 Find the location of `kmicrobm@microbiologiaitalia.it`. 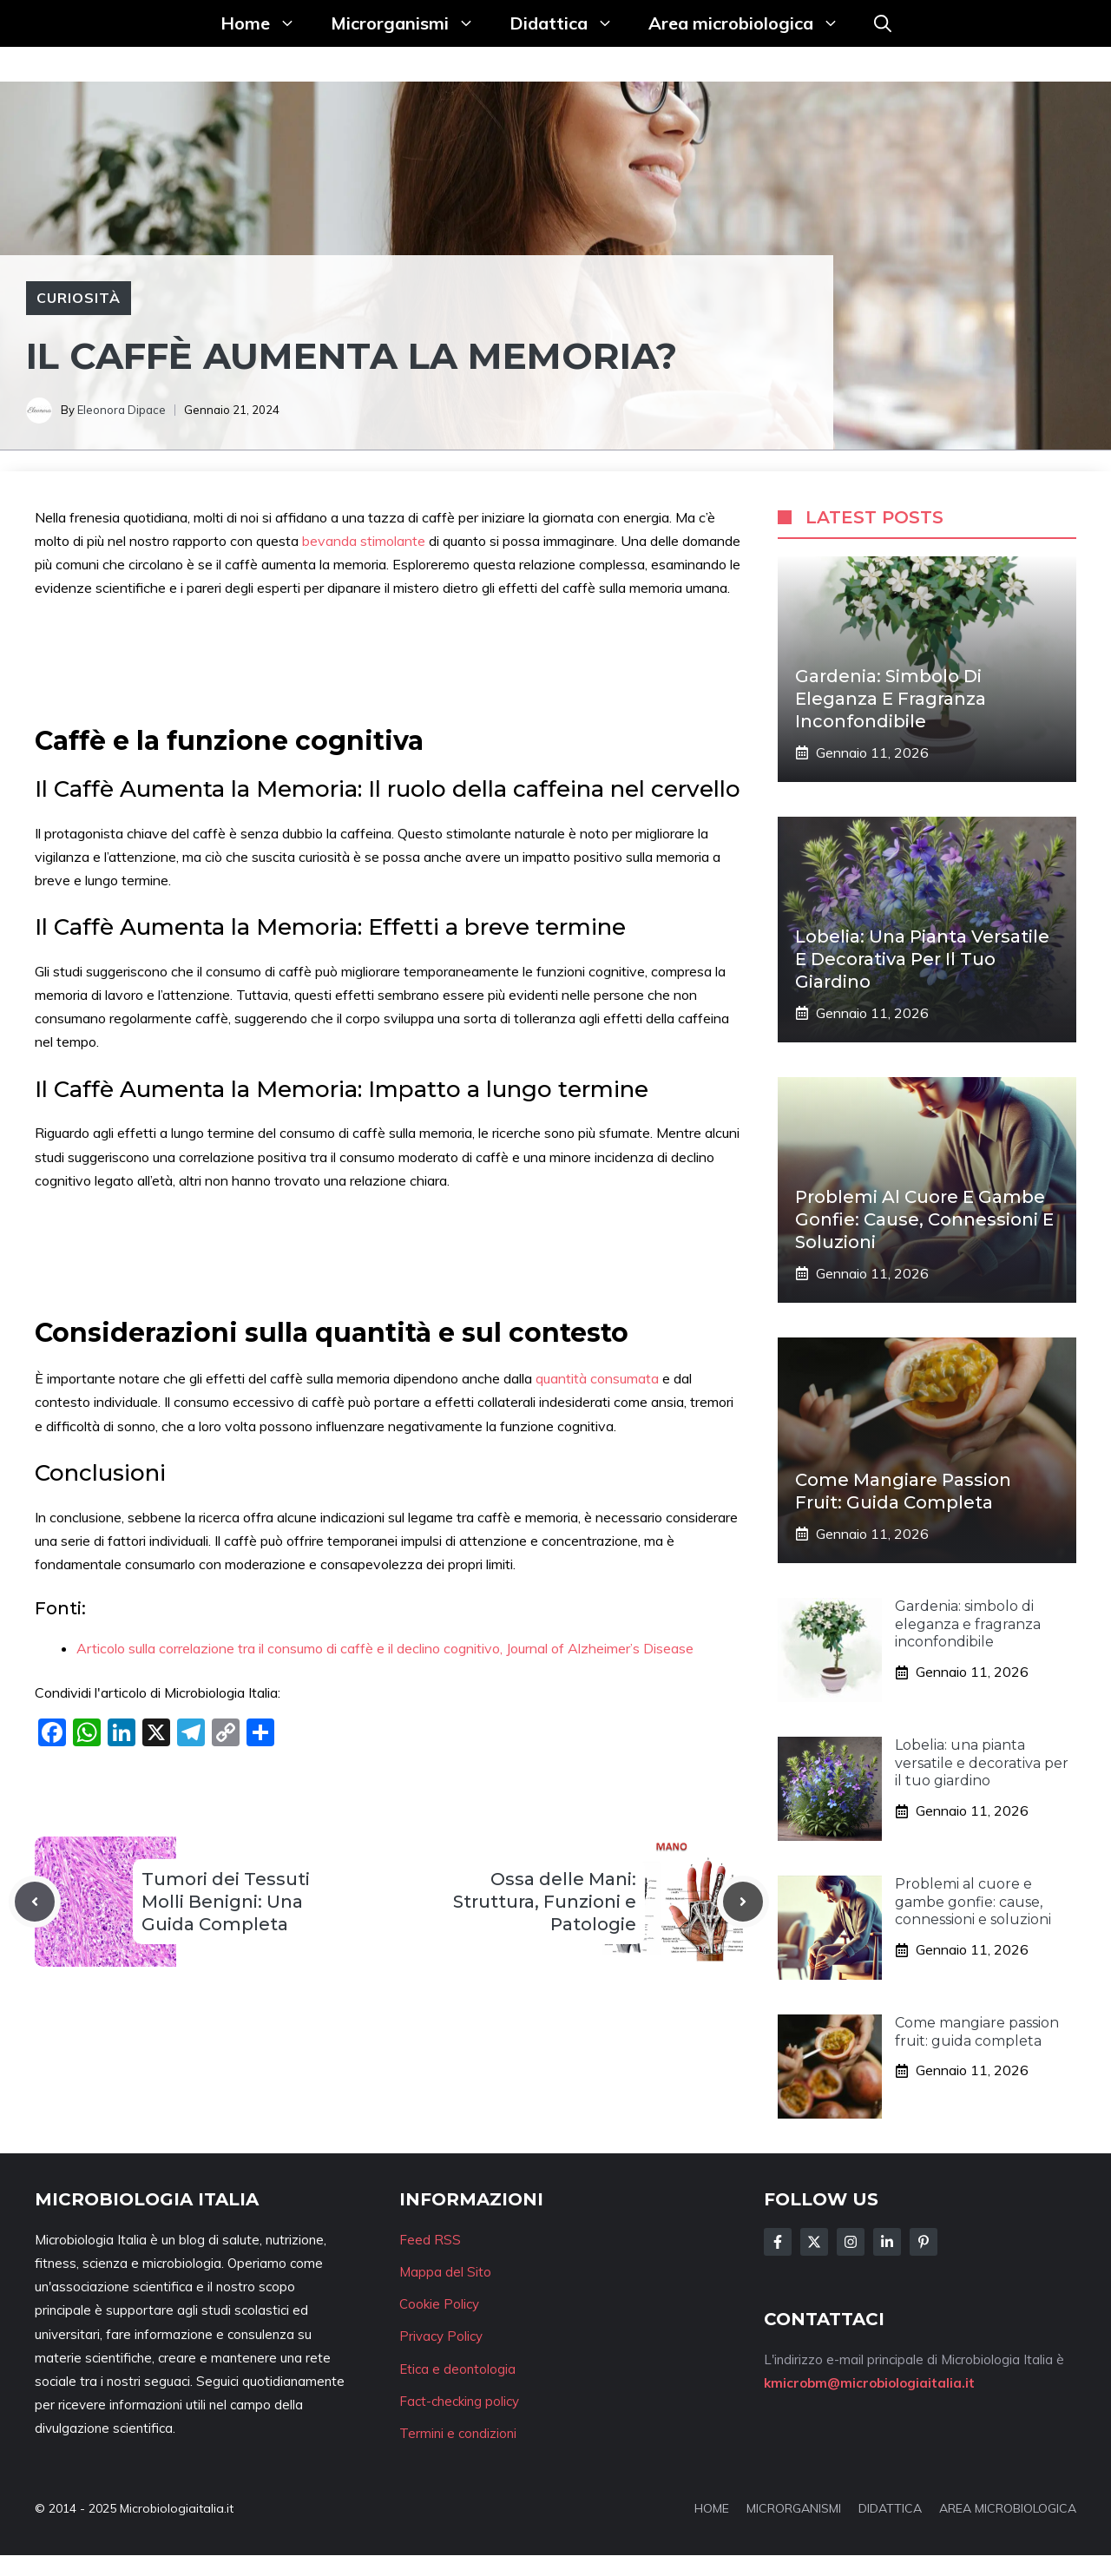

kmicrobm@microbiologiaitalia.it is located at coordinates (869, 2383).